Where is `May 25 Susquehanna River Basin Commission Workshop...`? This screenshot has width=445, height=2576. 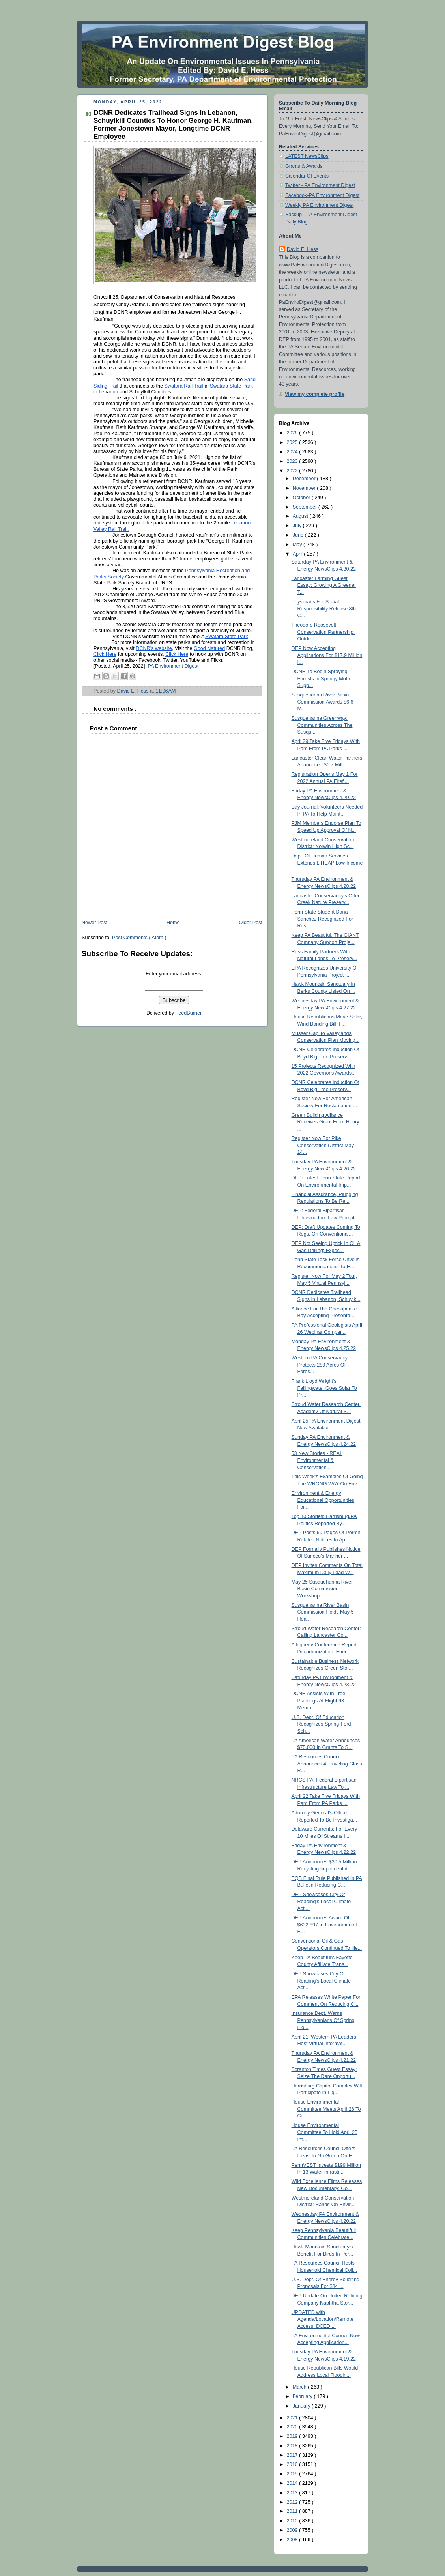 May 25 Susquehanna River Basin Commission Workshop... is located at coordinates (322, 1589).